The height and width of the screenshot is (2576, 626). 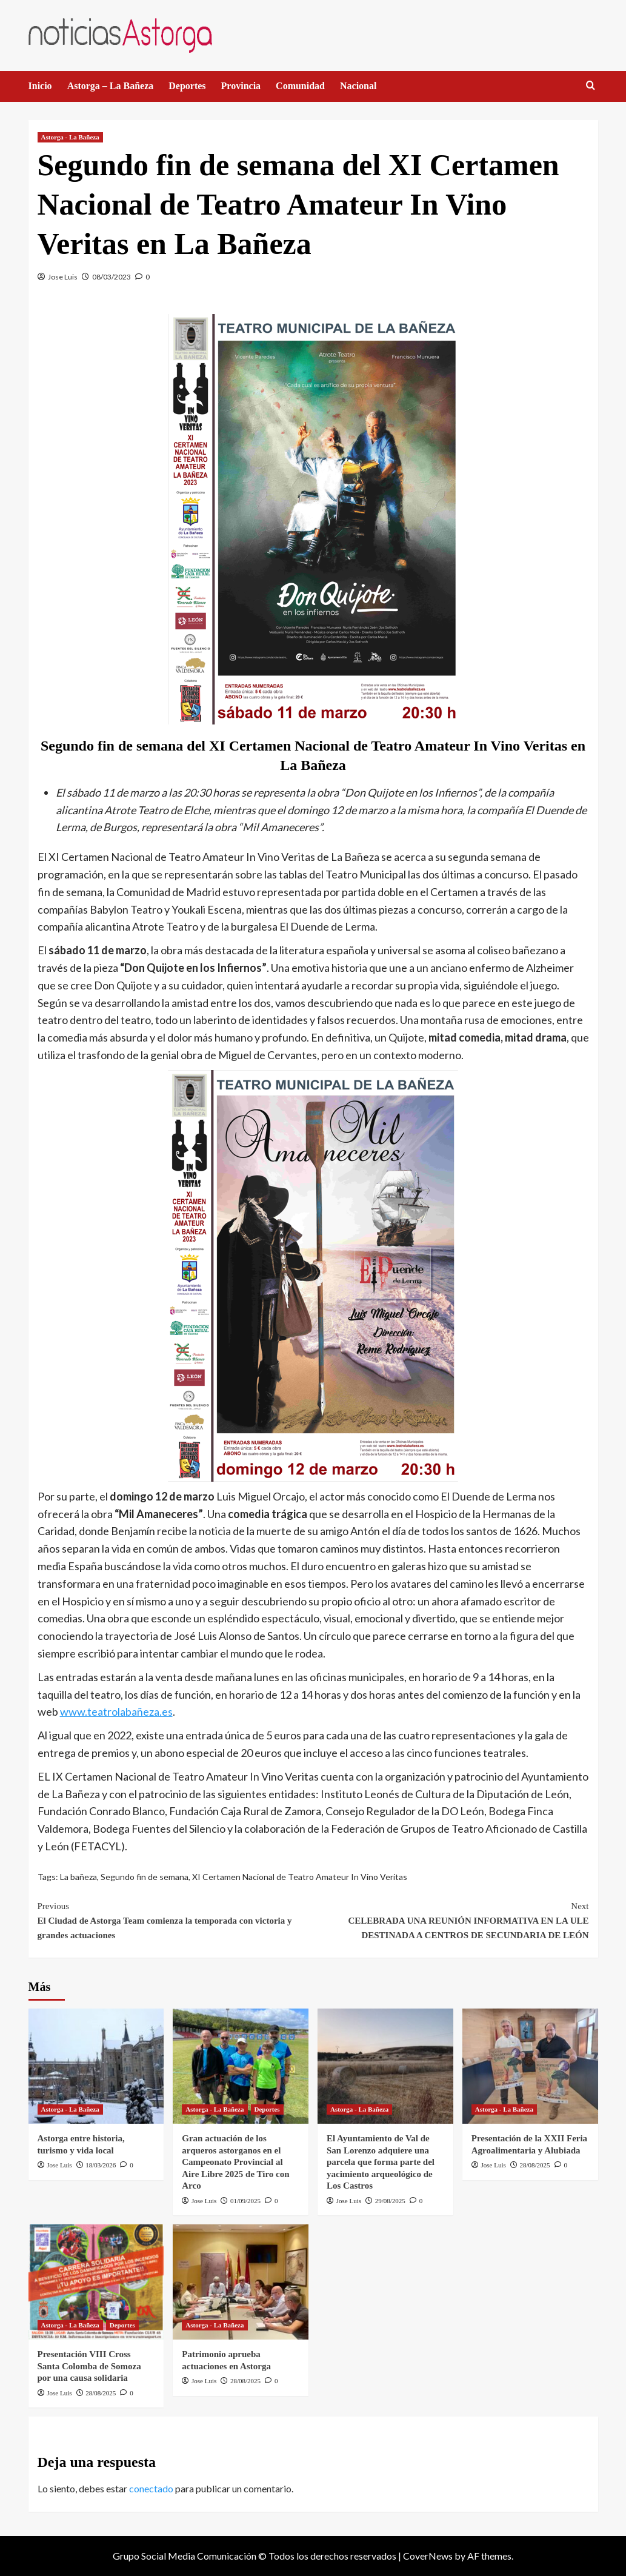 I want to click on 18/03/2026, so click(x=100, y=2165).